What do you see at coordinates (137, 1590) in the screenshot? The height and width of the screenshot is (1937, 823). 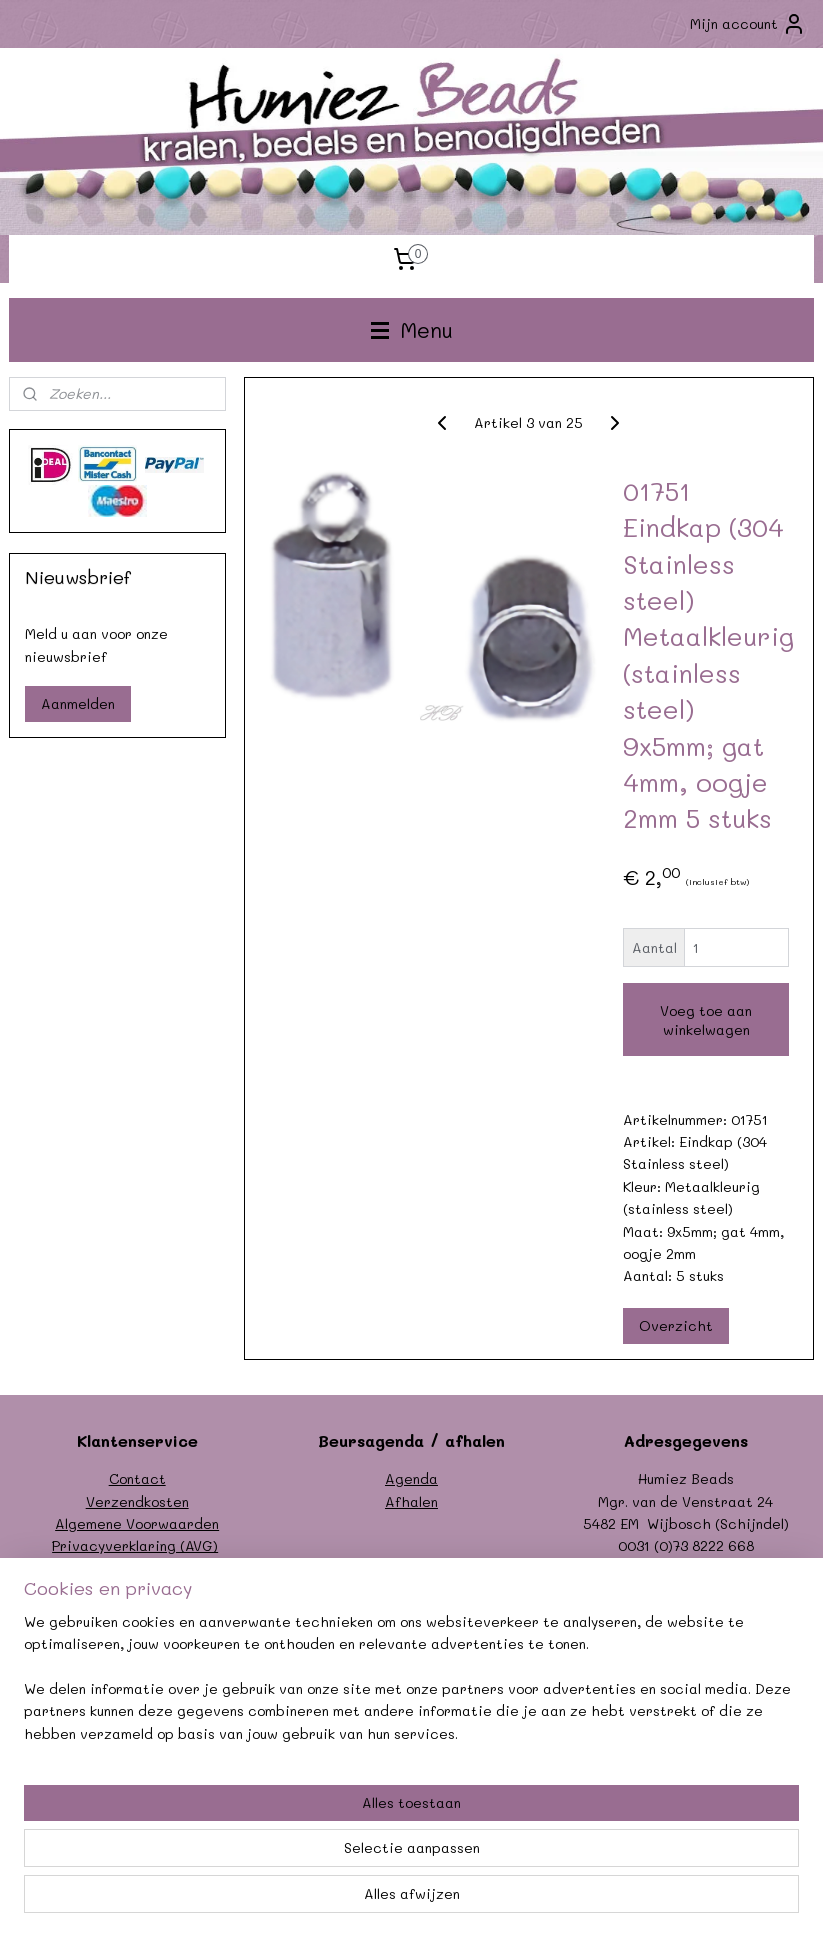 I see `Garantie/klachten` at bounding box center [137, 1590].